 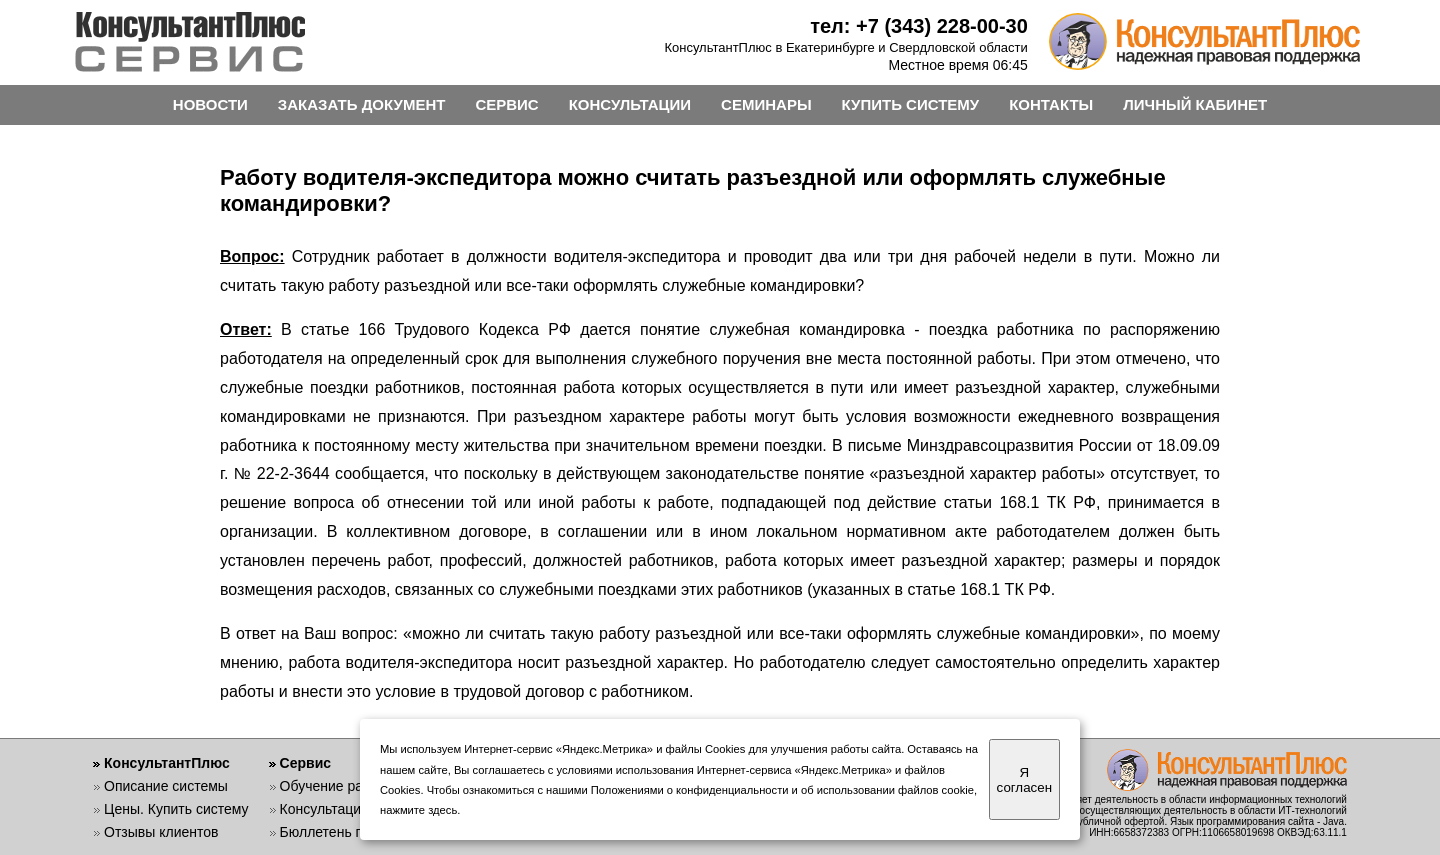 I want to click on Сервис, so click(x=305, y=763).